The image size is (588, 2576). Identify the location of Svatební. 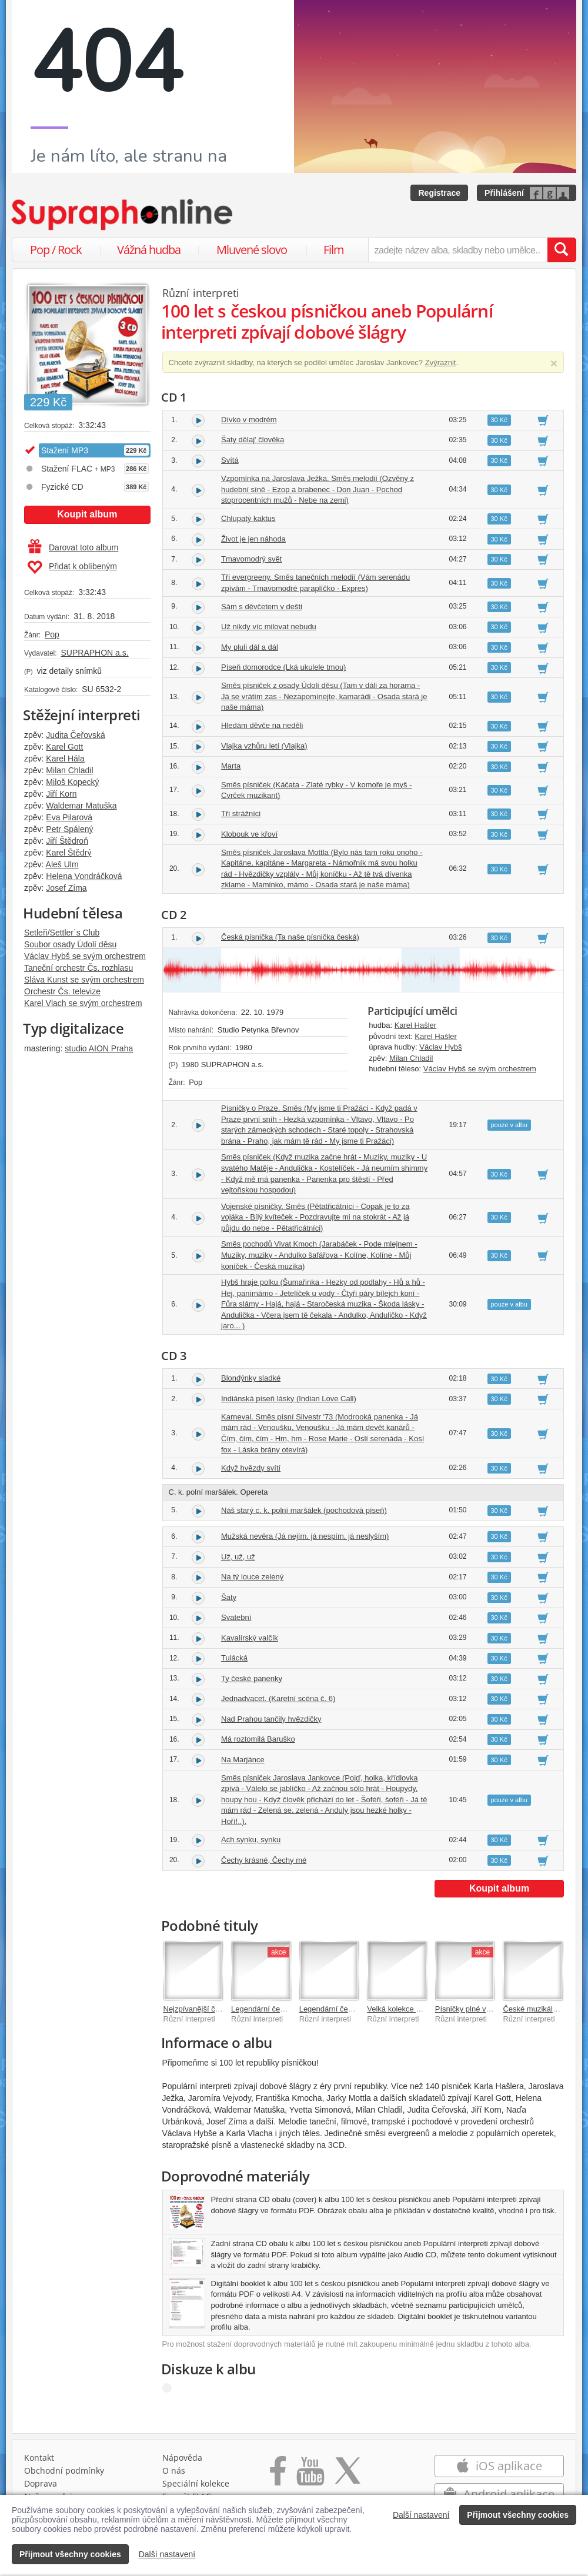
(236, 1617).